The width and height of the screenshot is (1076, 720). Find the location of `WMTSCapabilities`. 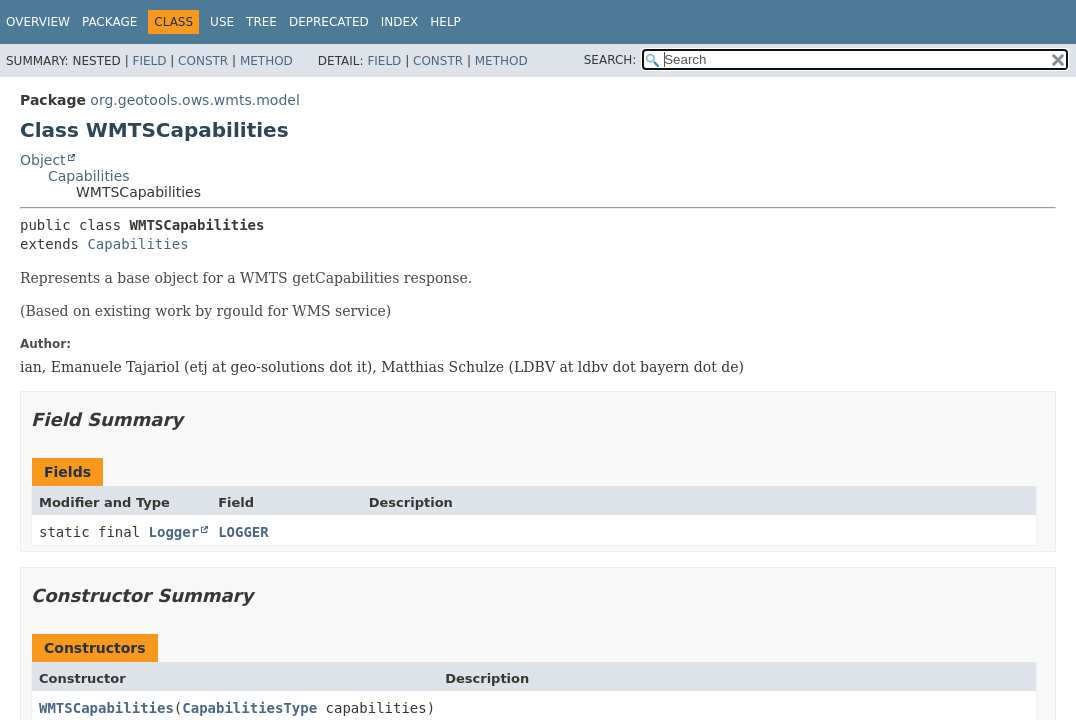

WMTSCapabilities is located at coordinates (106, 708).